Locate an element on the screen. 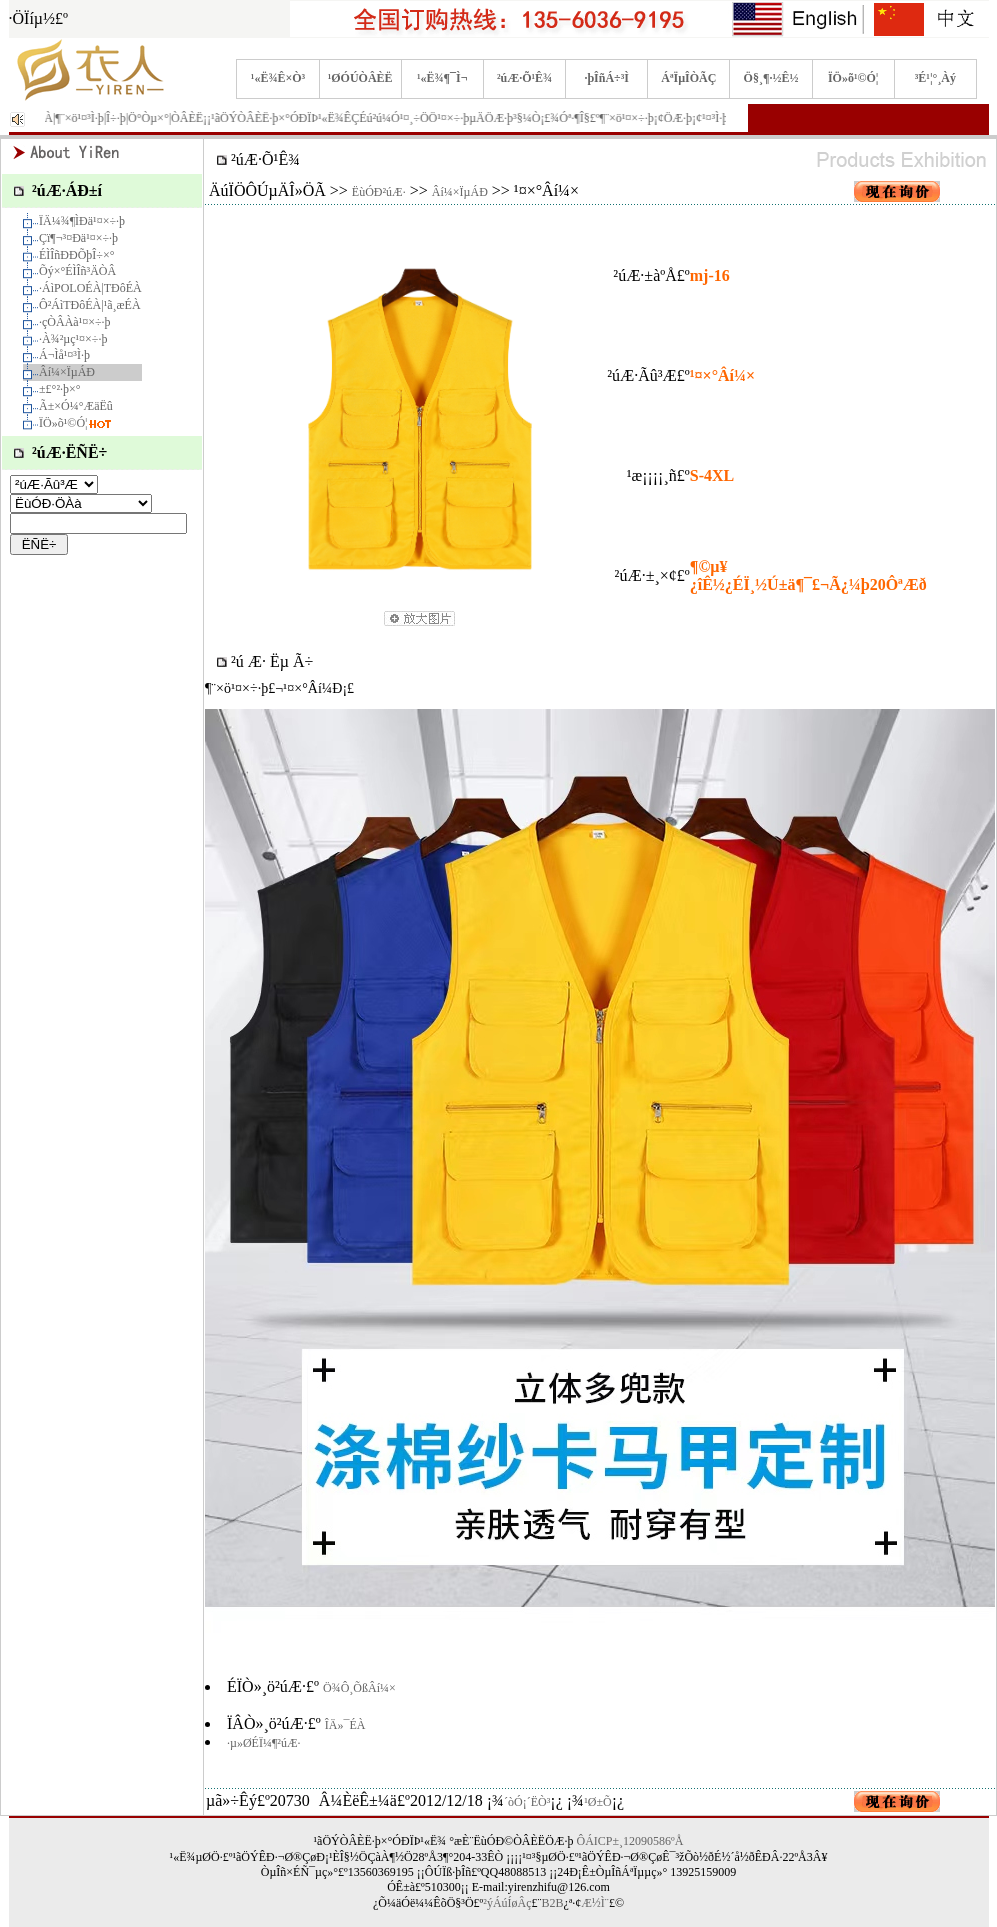  ·çÒÂÀà¹¤×÷·þ is located at coordinates (75, 322).